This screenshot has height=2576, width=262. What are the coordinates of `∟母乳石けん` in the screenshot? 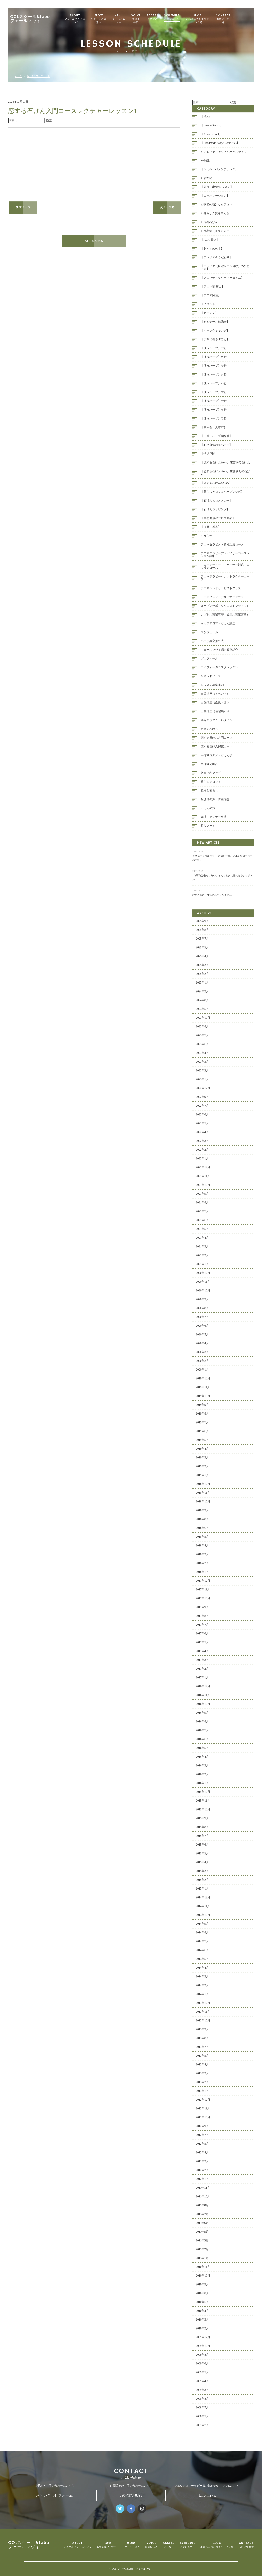 It's located at (209, 220).